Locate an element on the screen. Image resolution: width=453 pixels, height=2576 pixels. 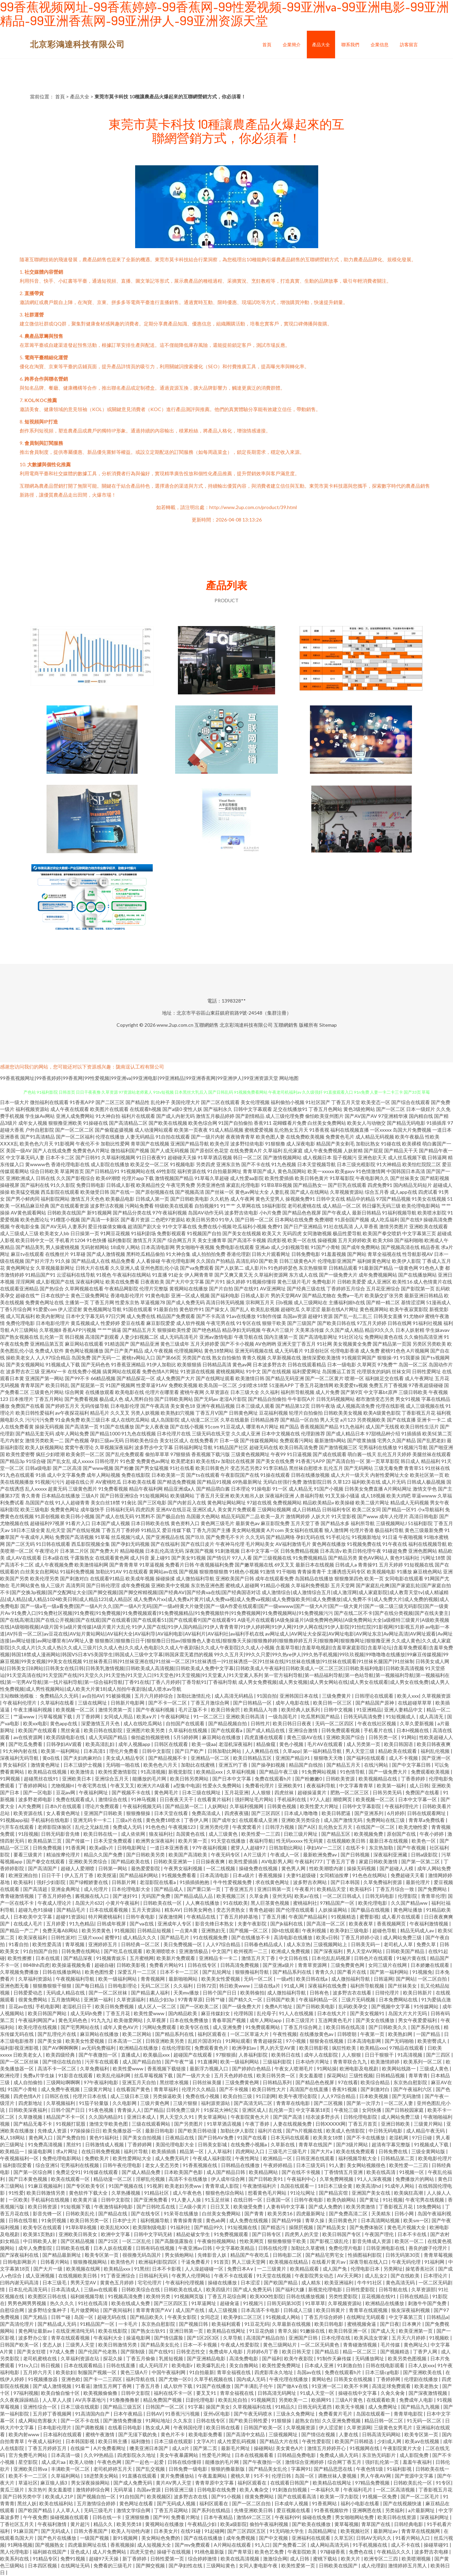
黄色软件下载大全 is located at coordinates (89, 2193).